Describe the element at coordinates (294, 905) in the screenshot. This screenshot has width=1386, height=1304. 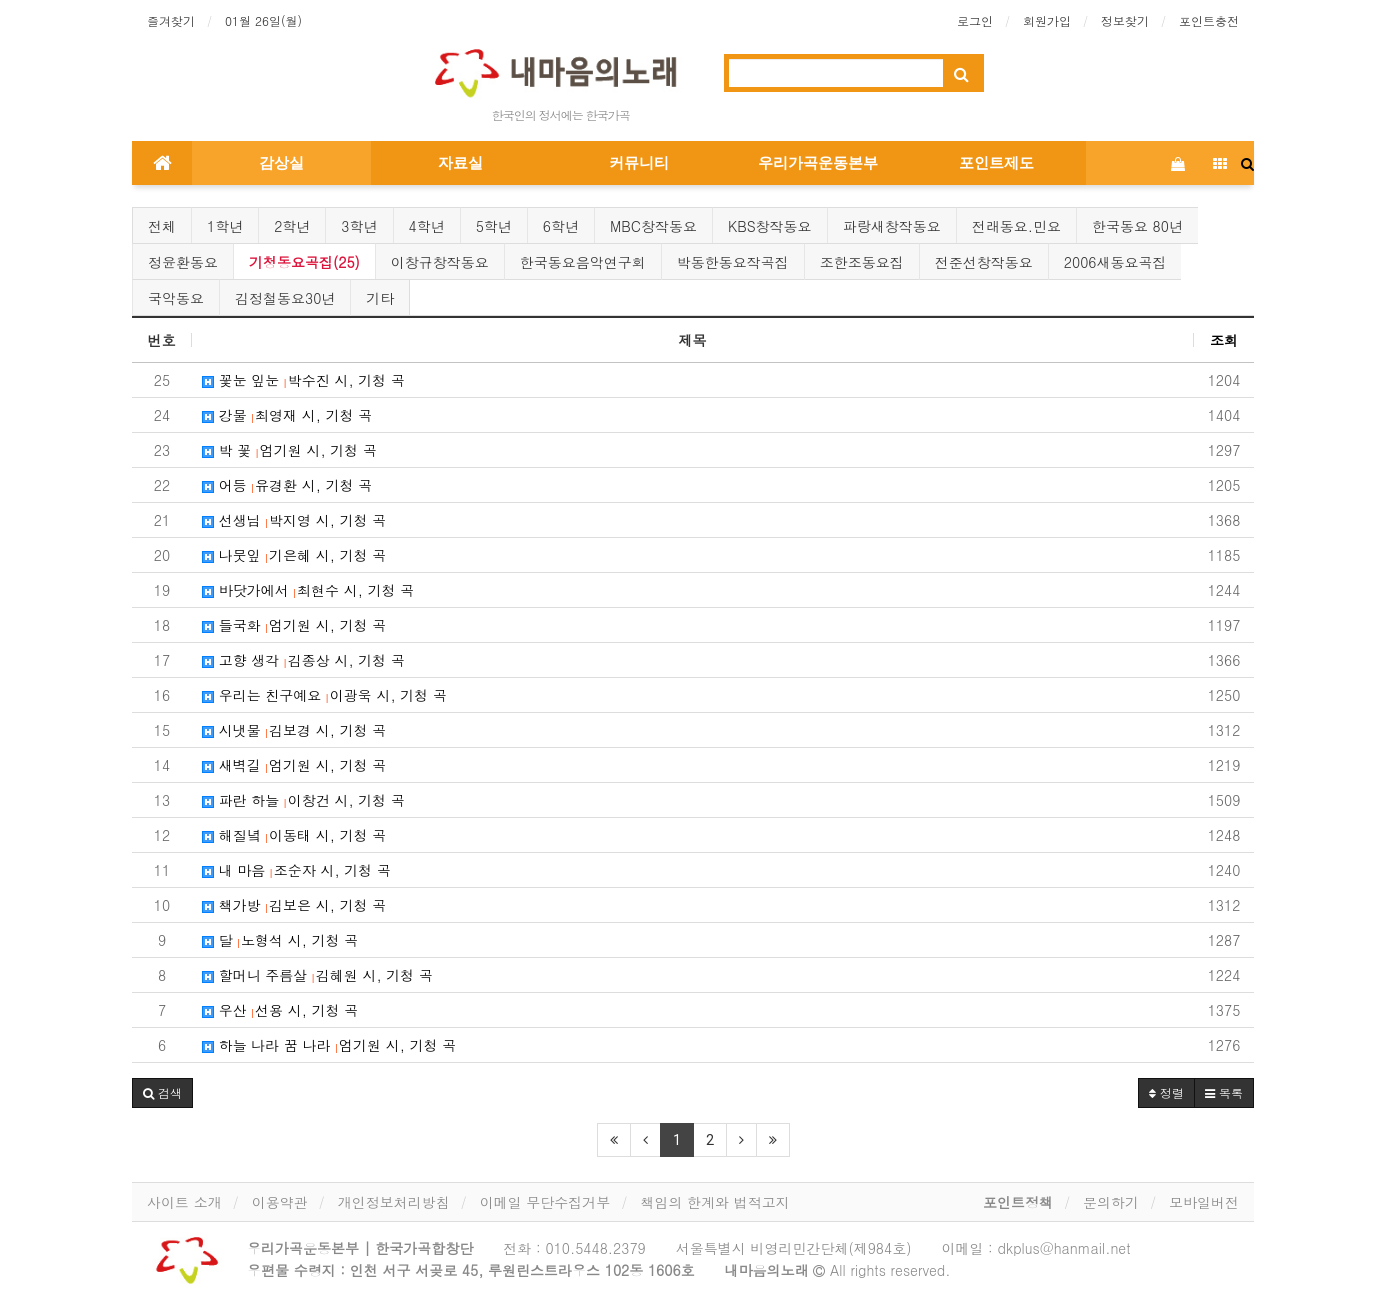
I see `책가방 김보은 시, 기청 곡` at that location.